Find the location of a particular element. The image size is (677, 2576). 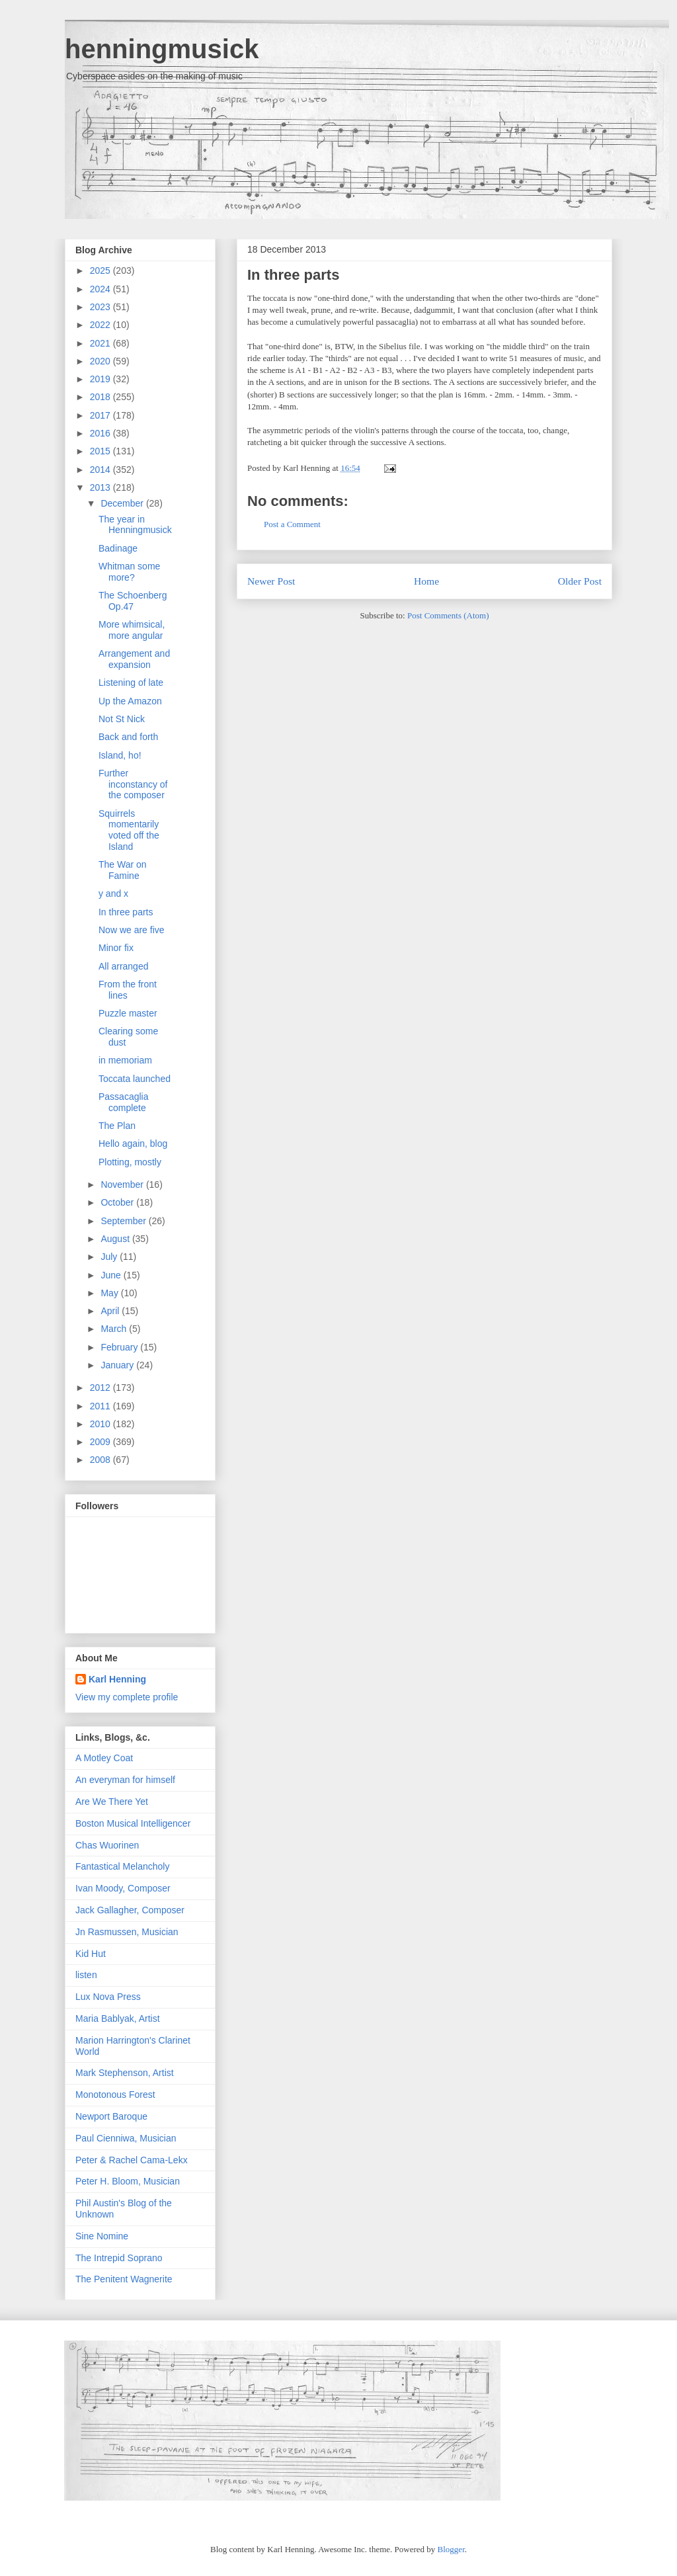

January is located at coordinates (118, 1365).